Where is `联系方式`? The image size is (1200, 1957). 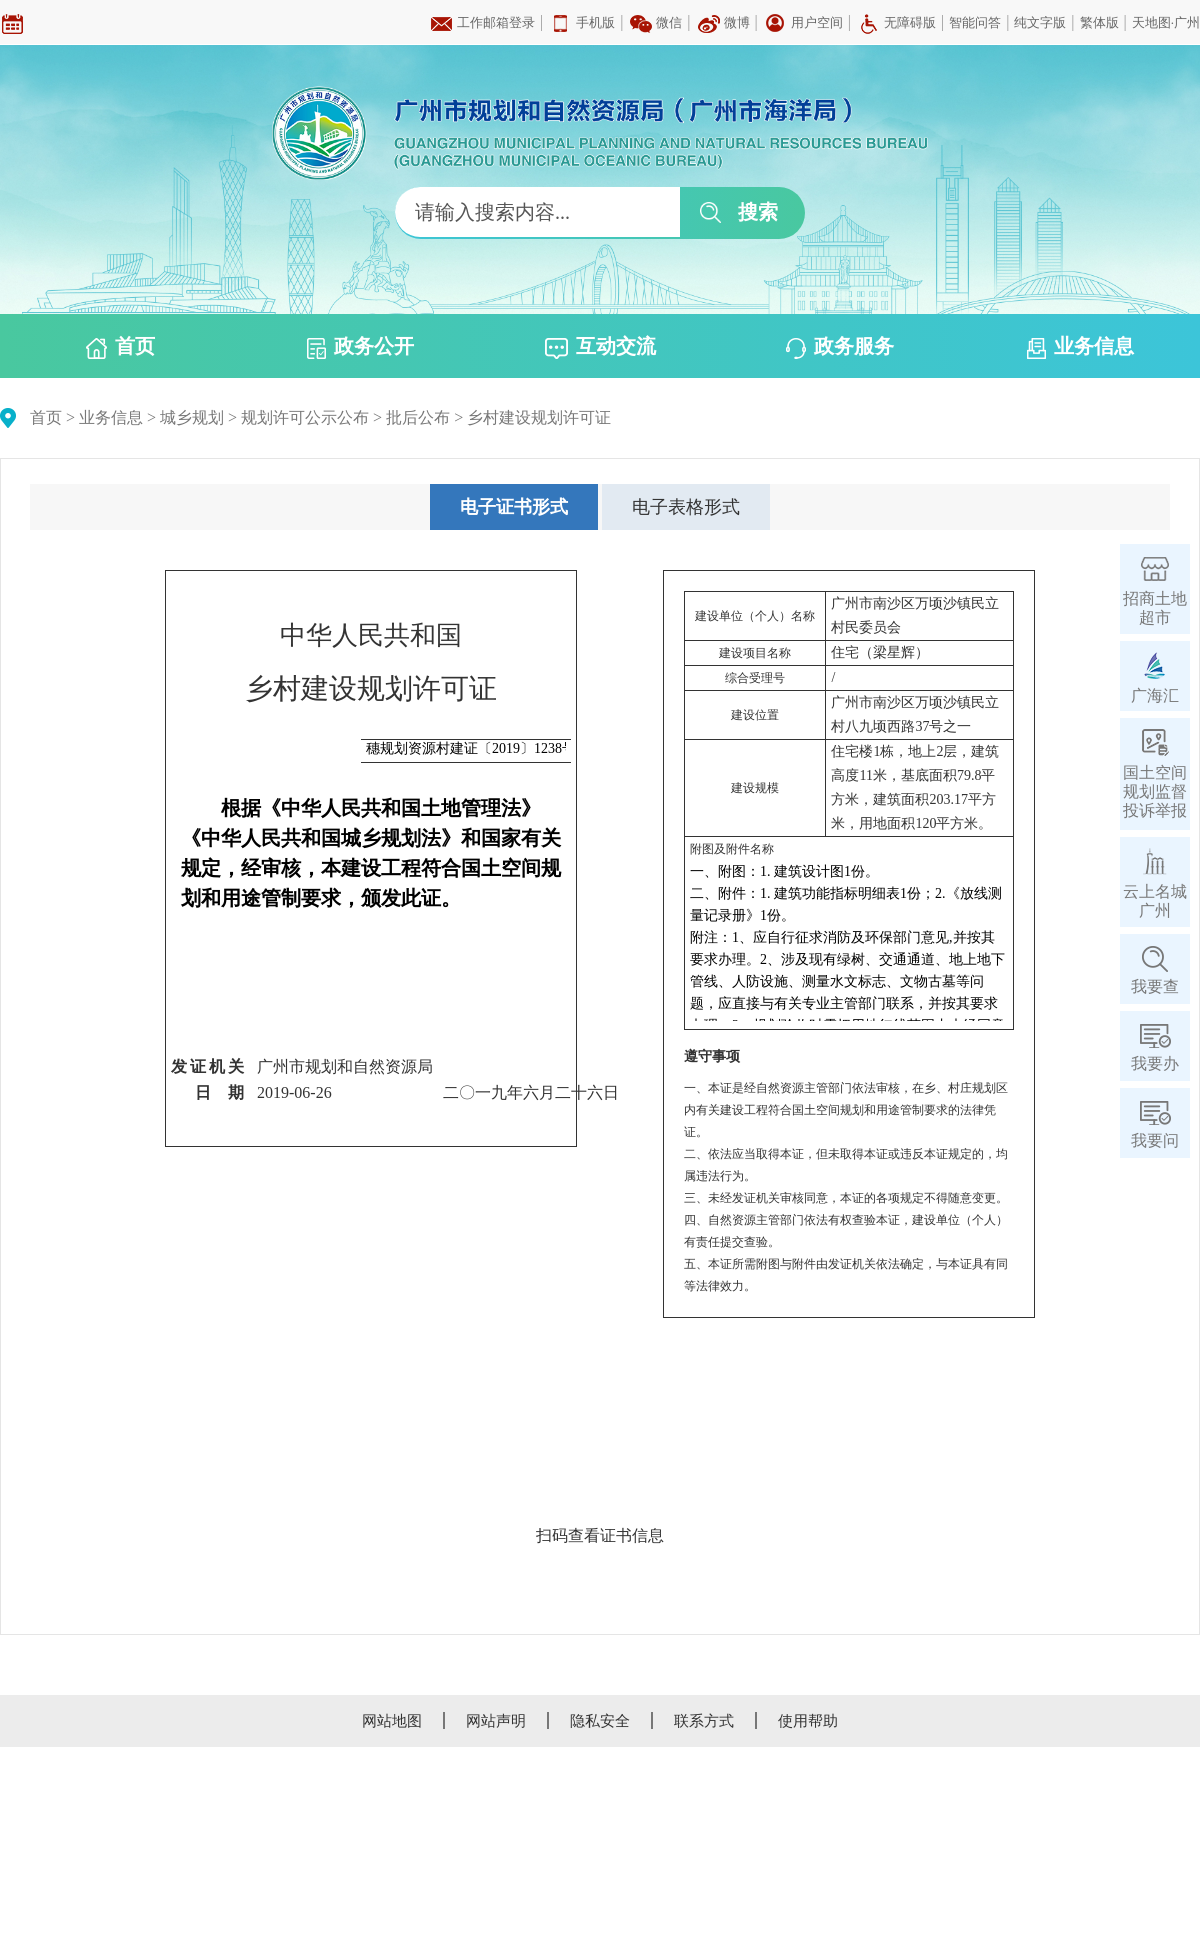
联系方式 is located at coordinates (704, 1721).